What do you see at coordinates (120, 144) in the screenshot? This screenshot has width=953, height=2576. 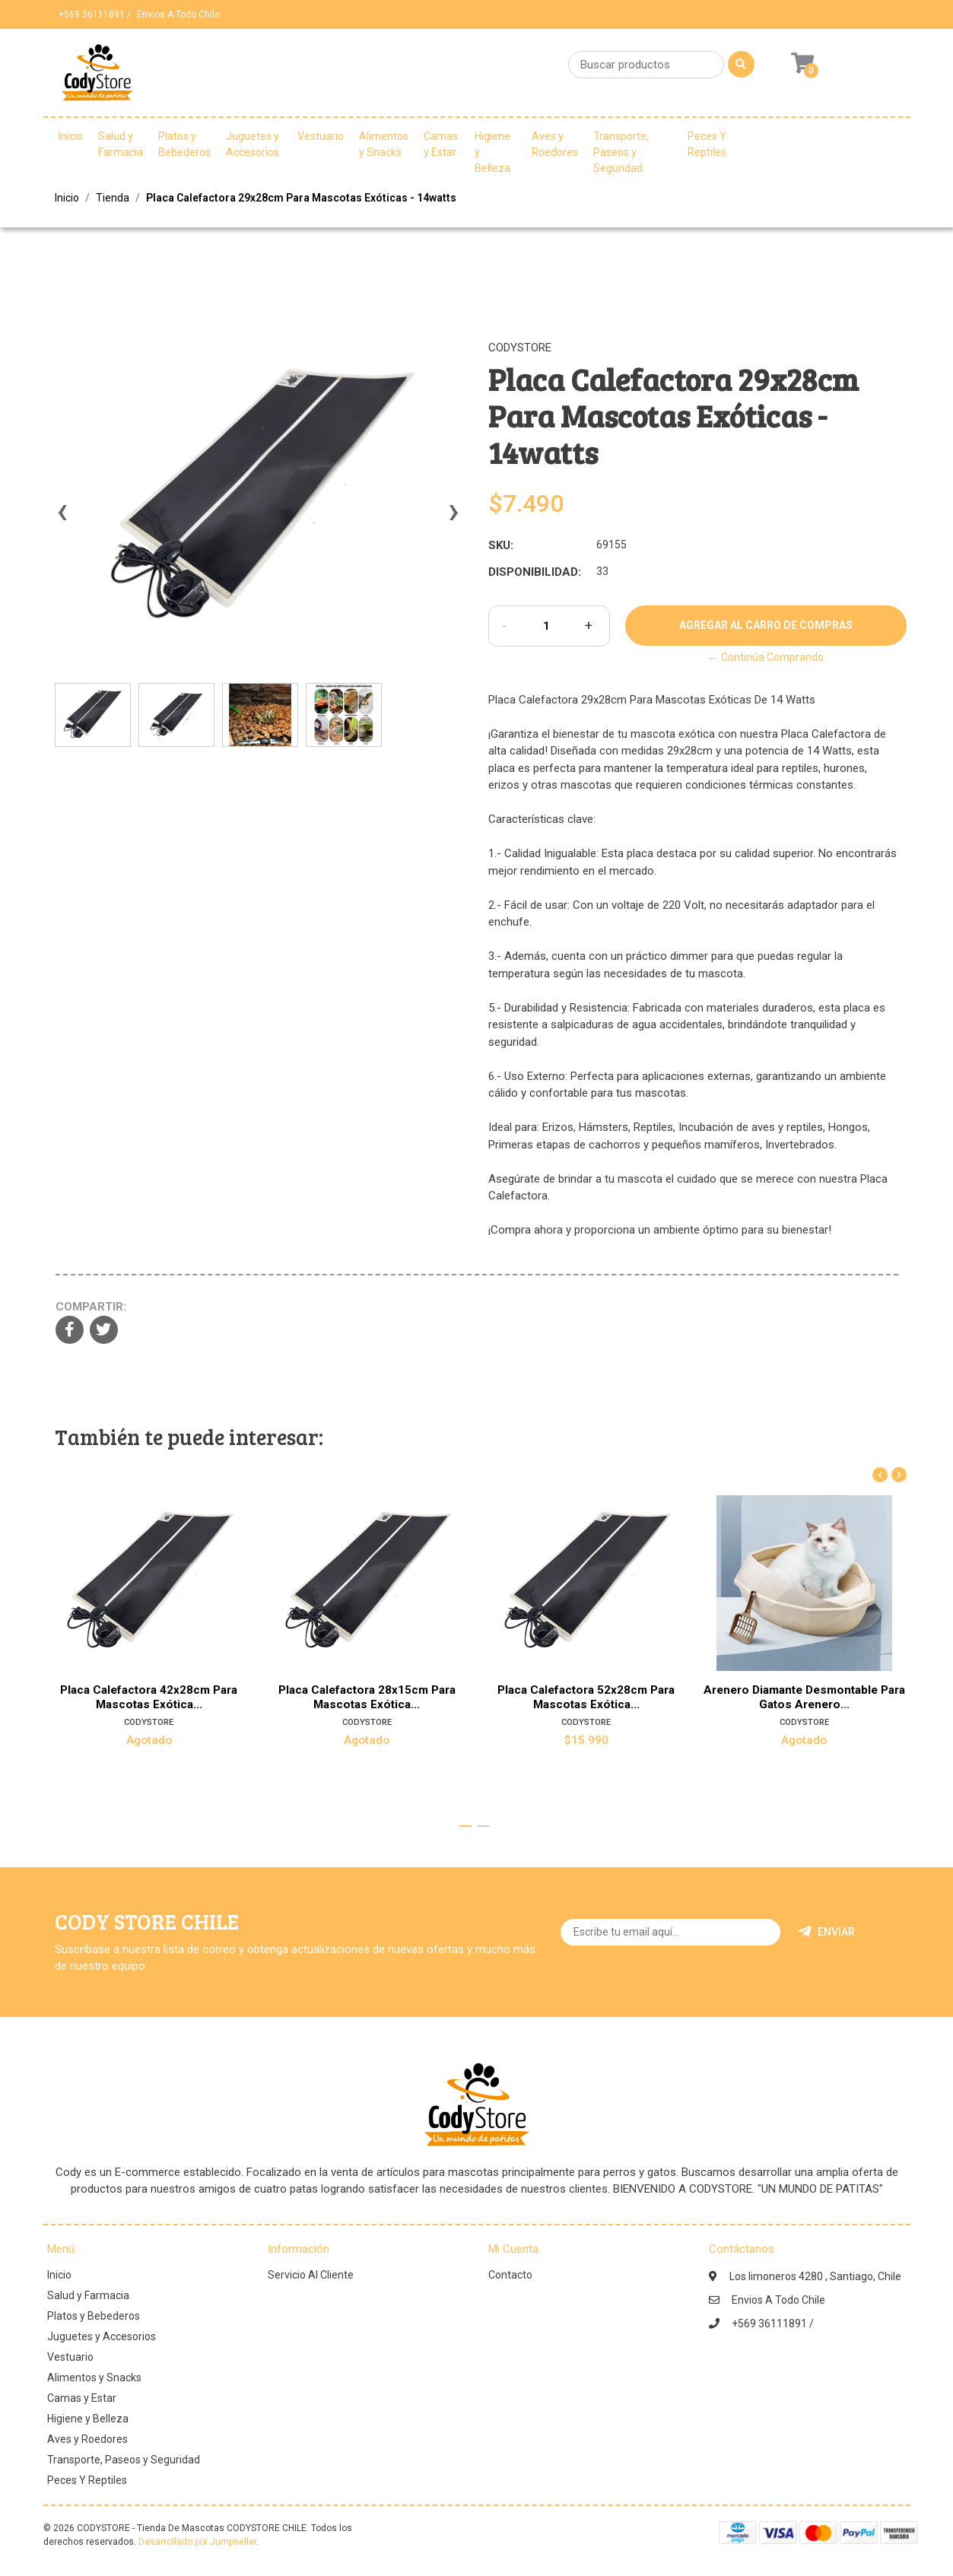 I see `Salud y Farmacia` at bounding box center [120, 144].